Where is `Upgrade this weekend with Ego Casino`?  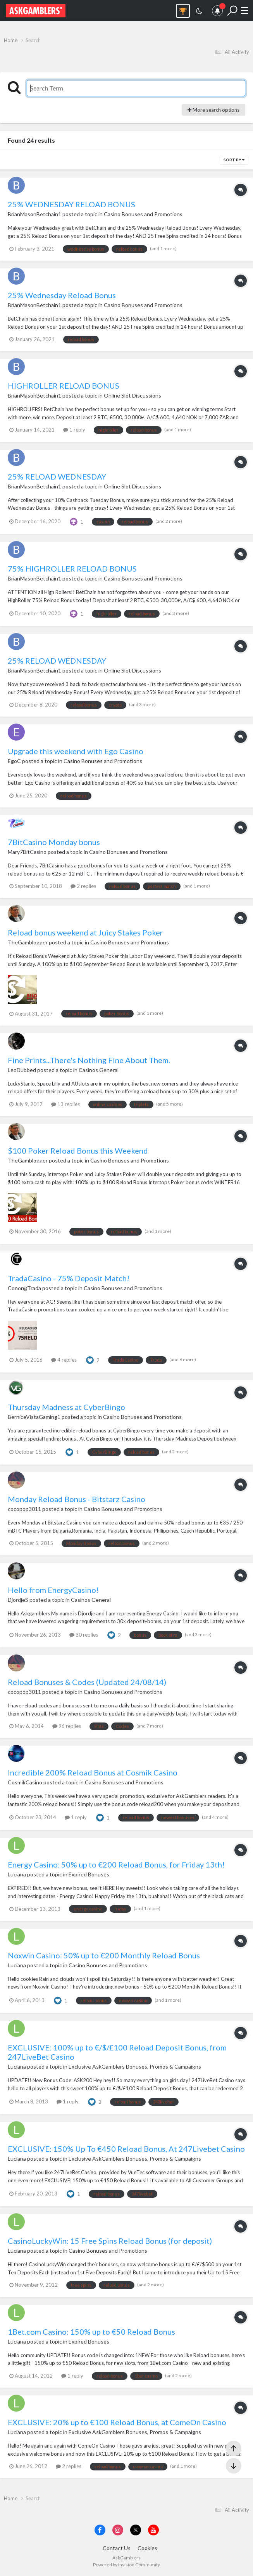 Upgrade this weekend with Ego Casino is located at coordinates (75, 751).